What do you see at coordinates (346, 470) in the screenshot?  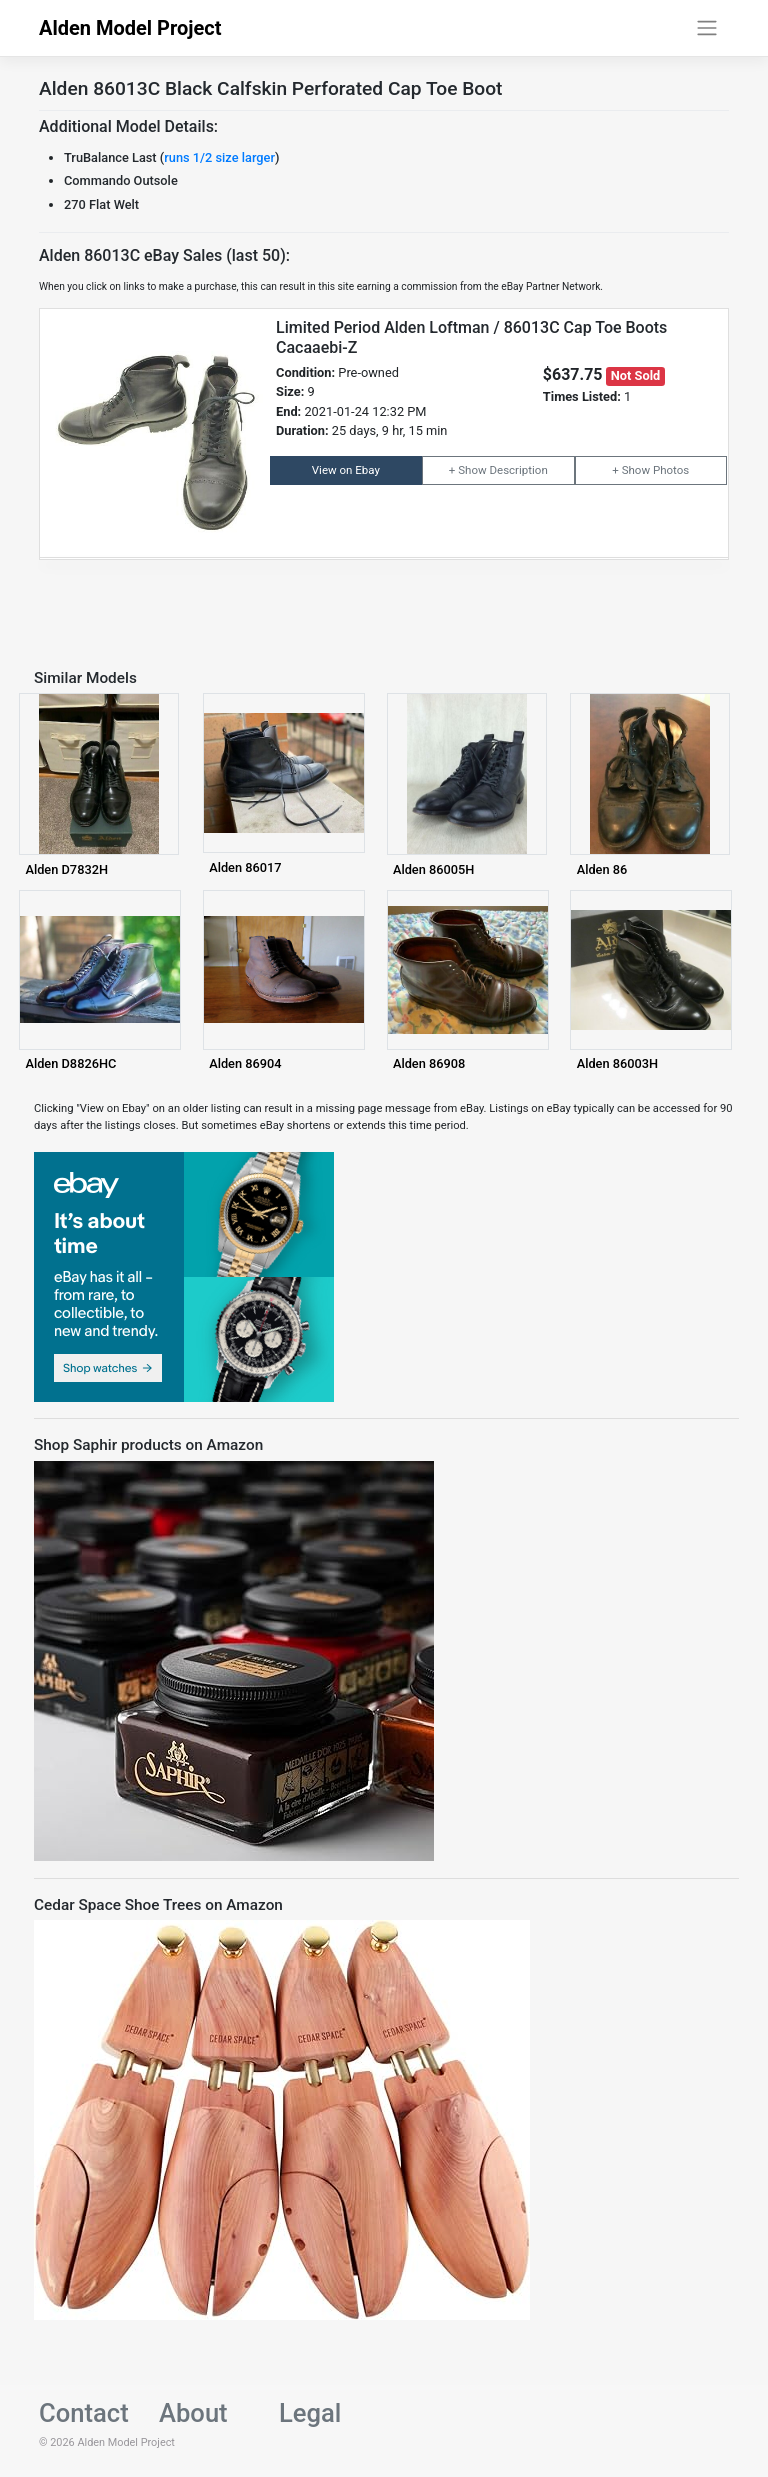 I see `View on Ebay` at bounding box center [346, 470].